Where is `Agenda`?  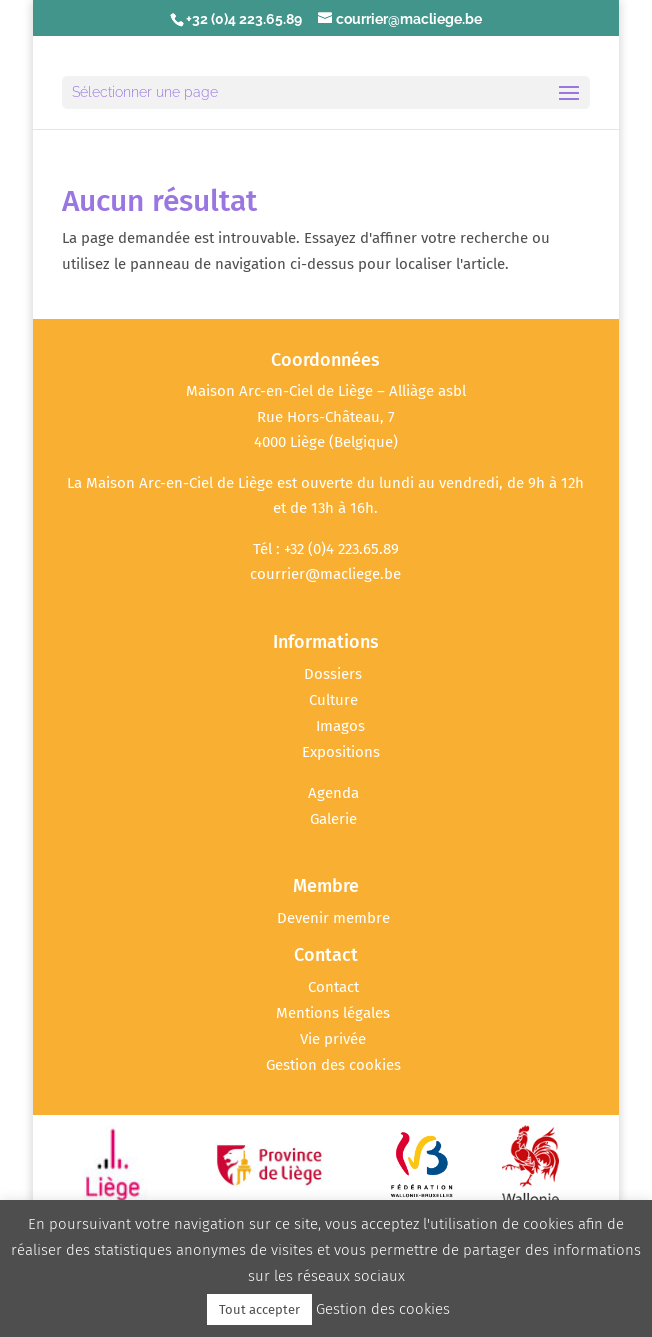
Agenda is located at coordinates (333, 793).